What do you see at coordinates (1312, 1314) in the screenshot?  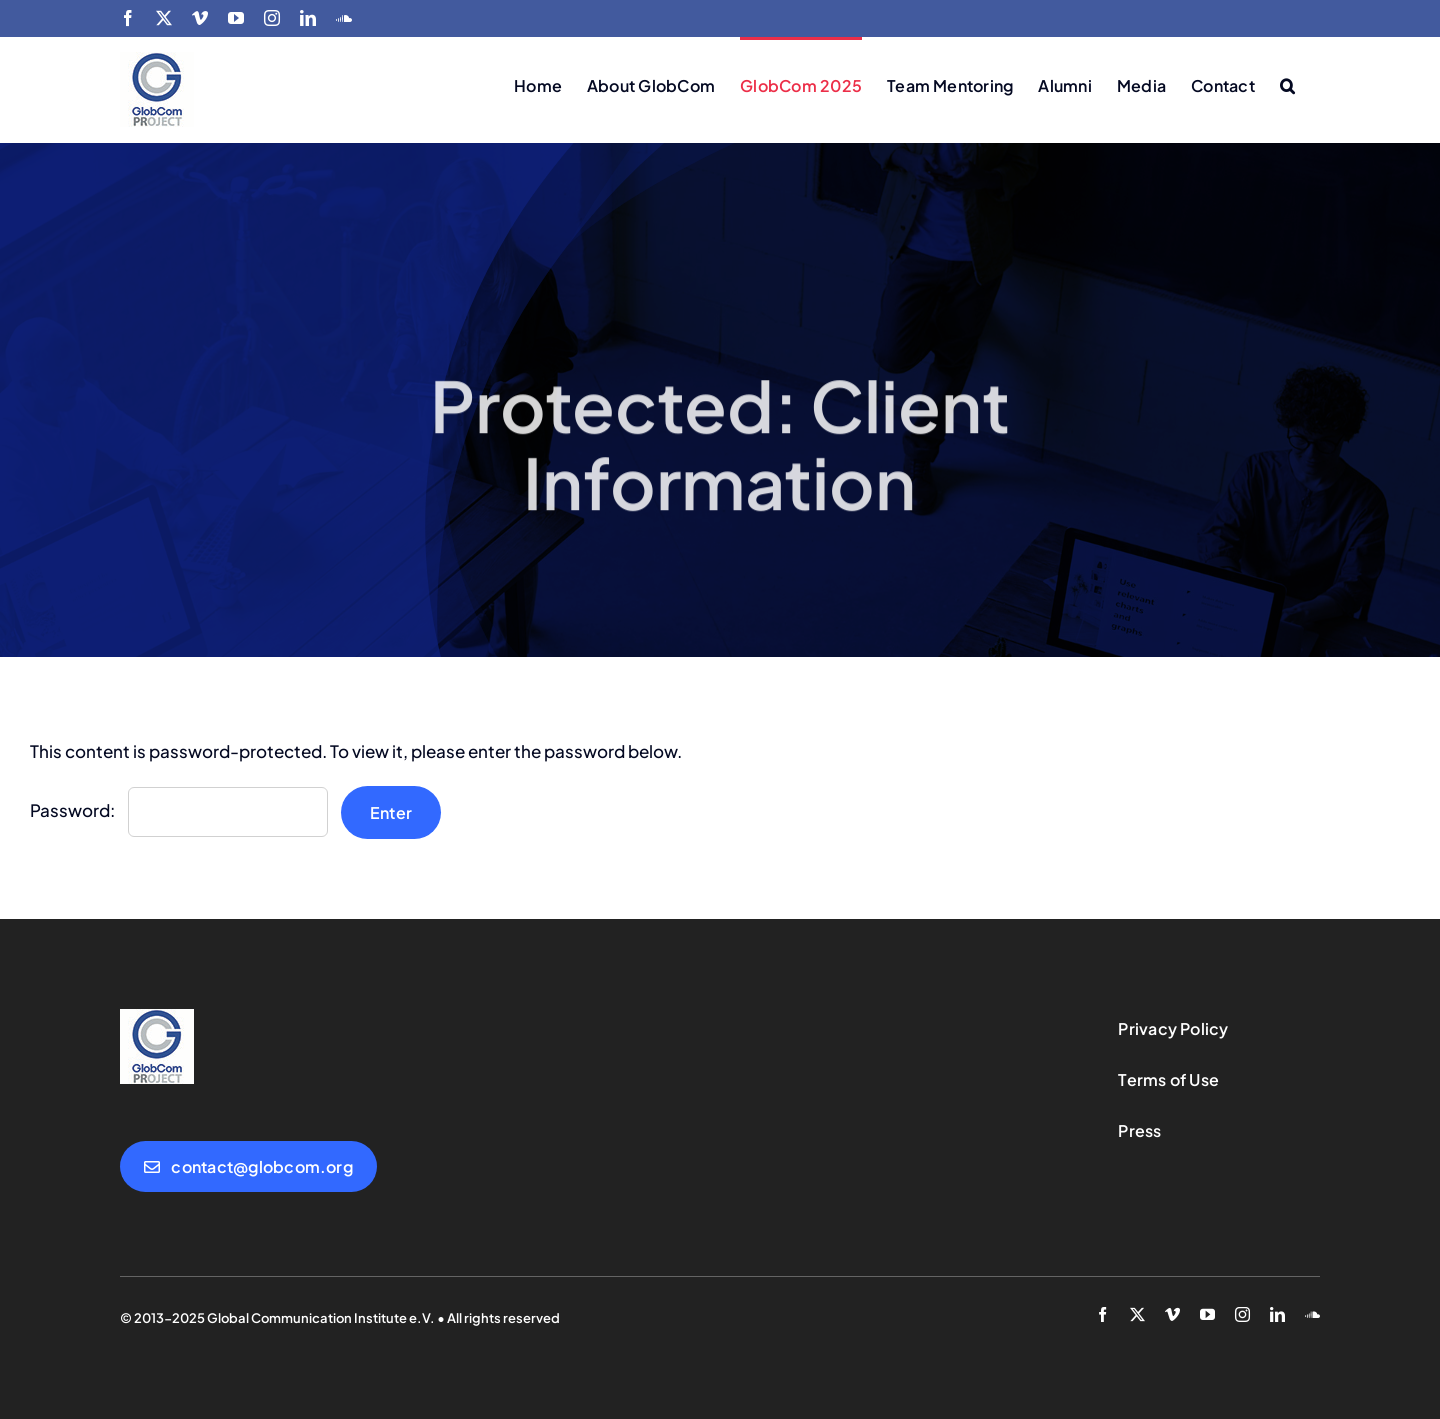 I see `[soundcloud]` at bounding box center [1312, 1314].